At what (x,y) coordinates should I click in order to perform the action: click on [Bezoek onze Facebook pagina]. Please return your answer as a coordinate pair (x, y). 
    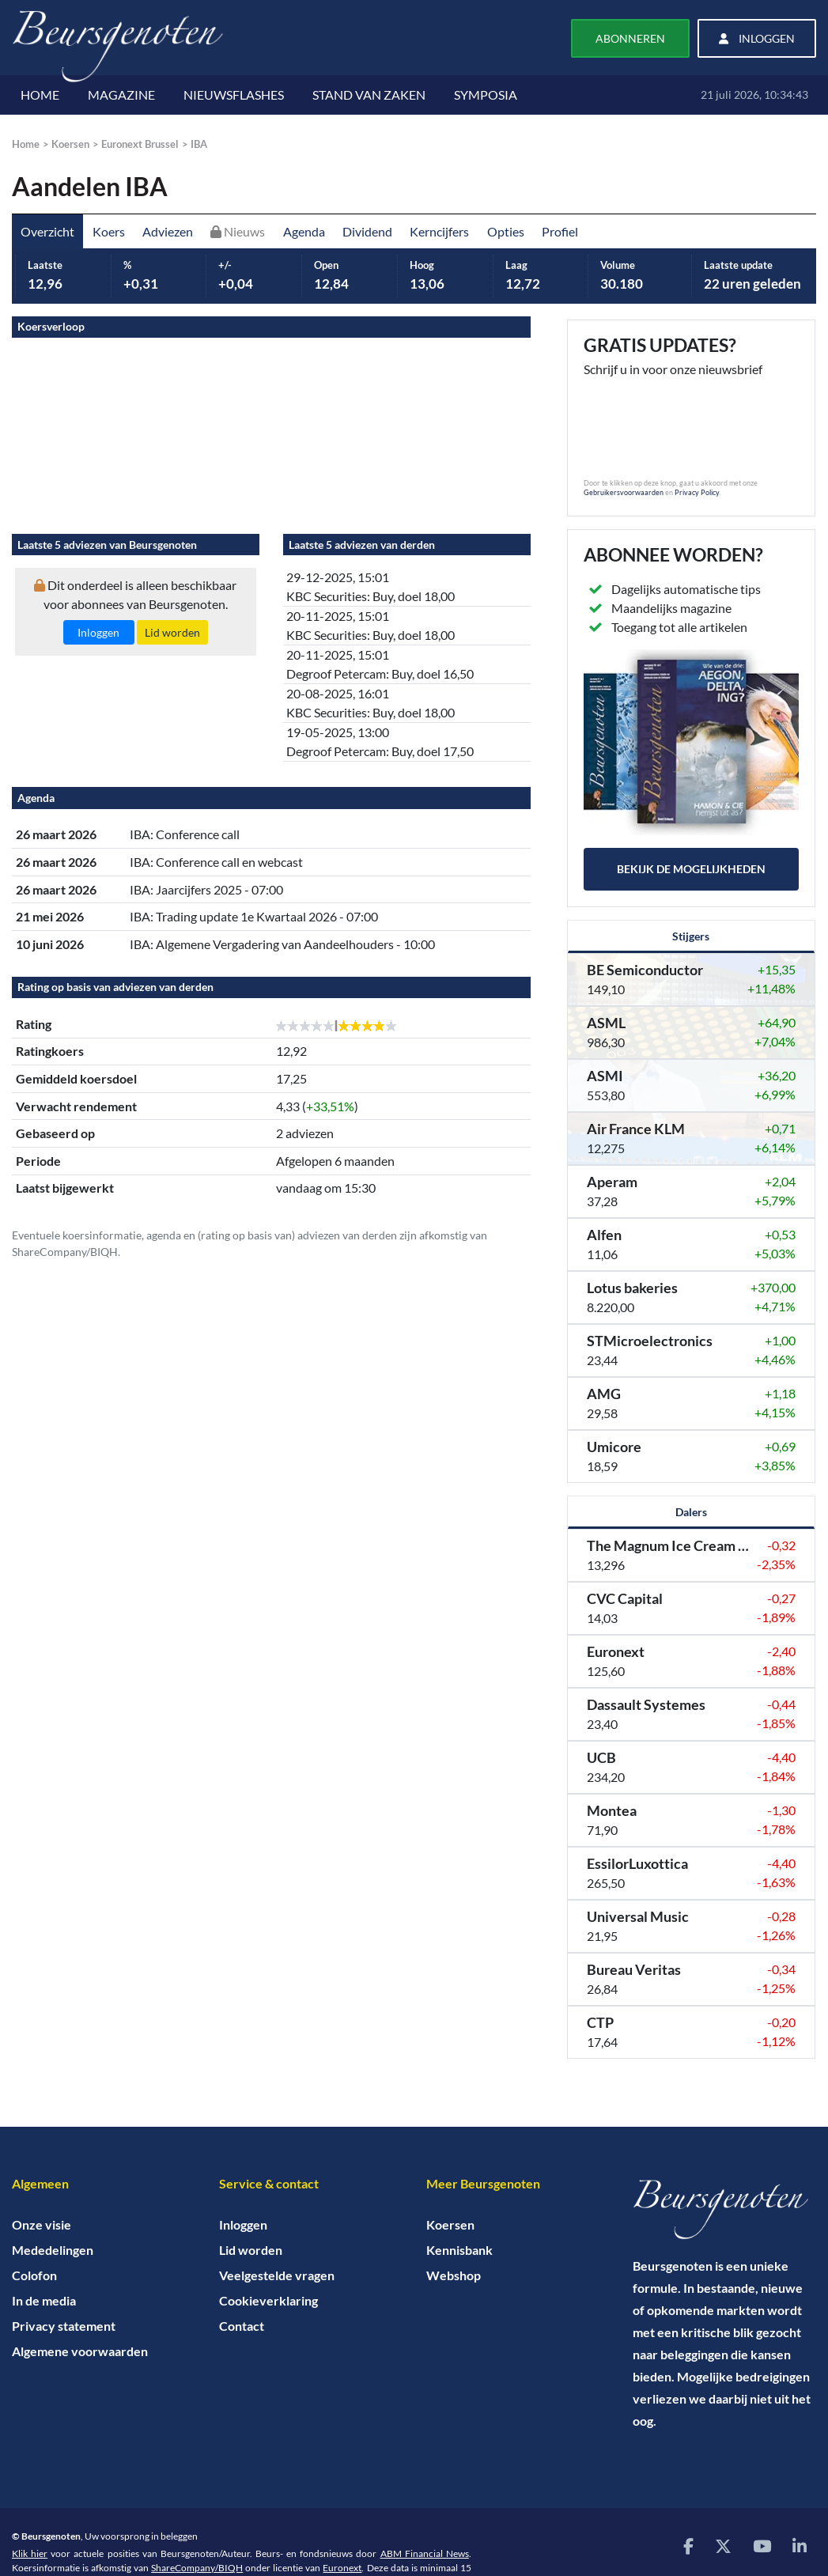
    Looking at the image, I should click on (688, 2545).